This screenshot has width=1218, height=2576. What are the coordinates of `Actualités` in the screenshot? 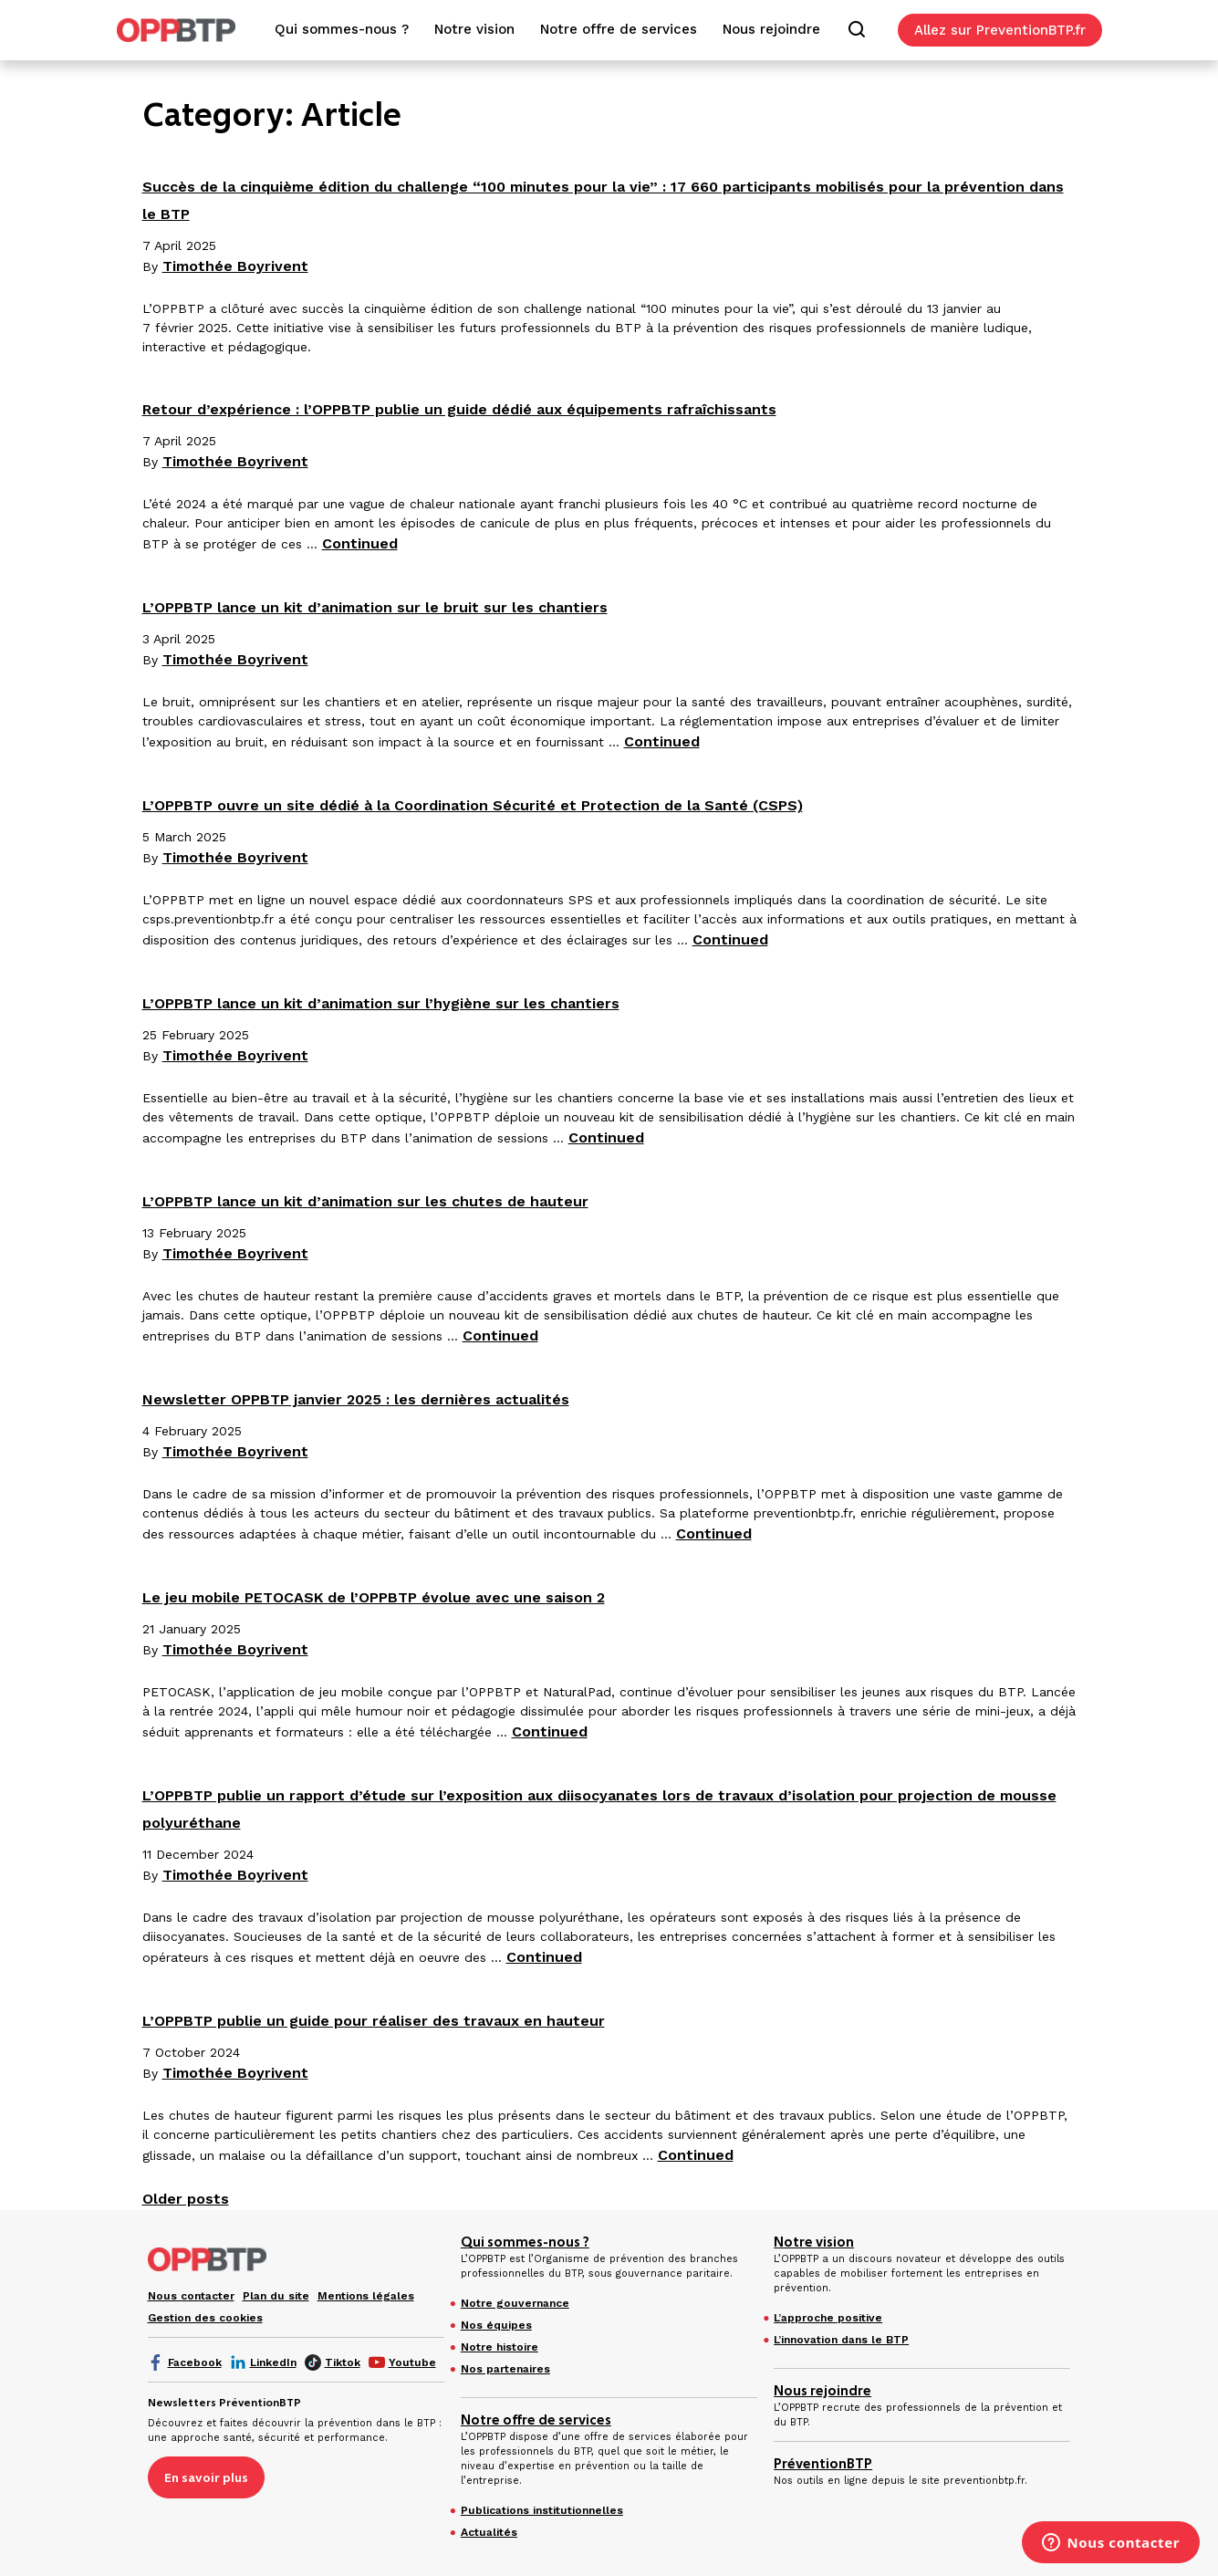 It's located at (489, 2532).